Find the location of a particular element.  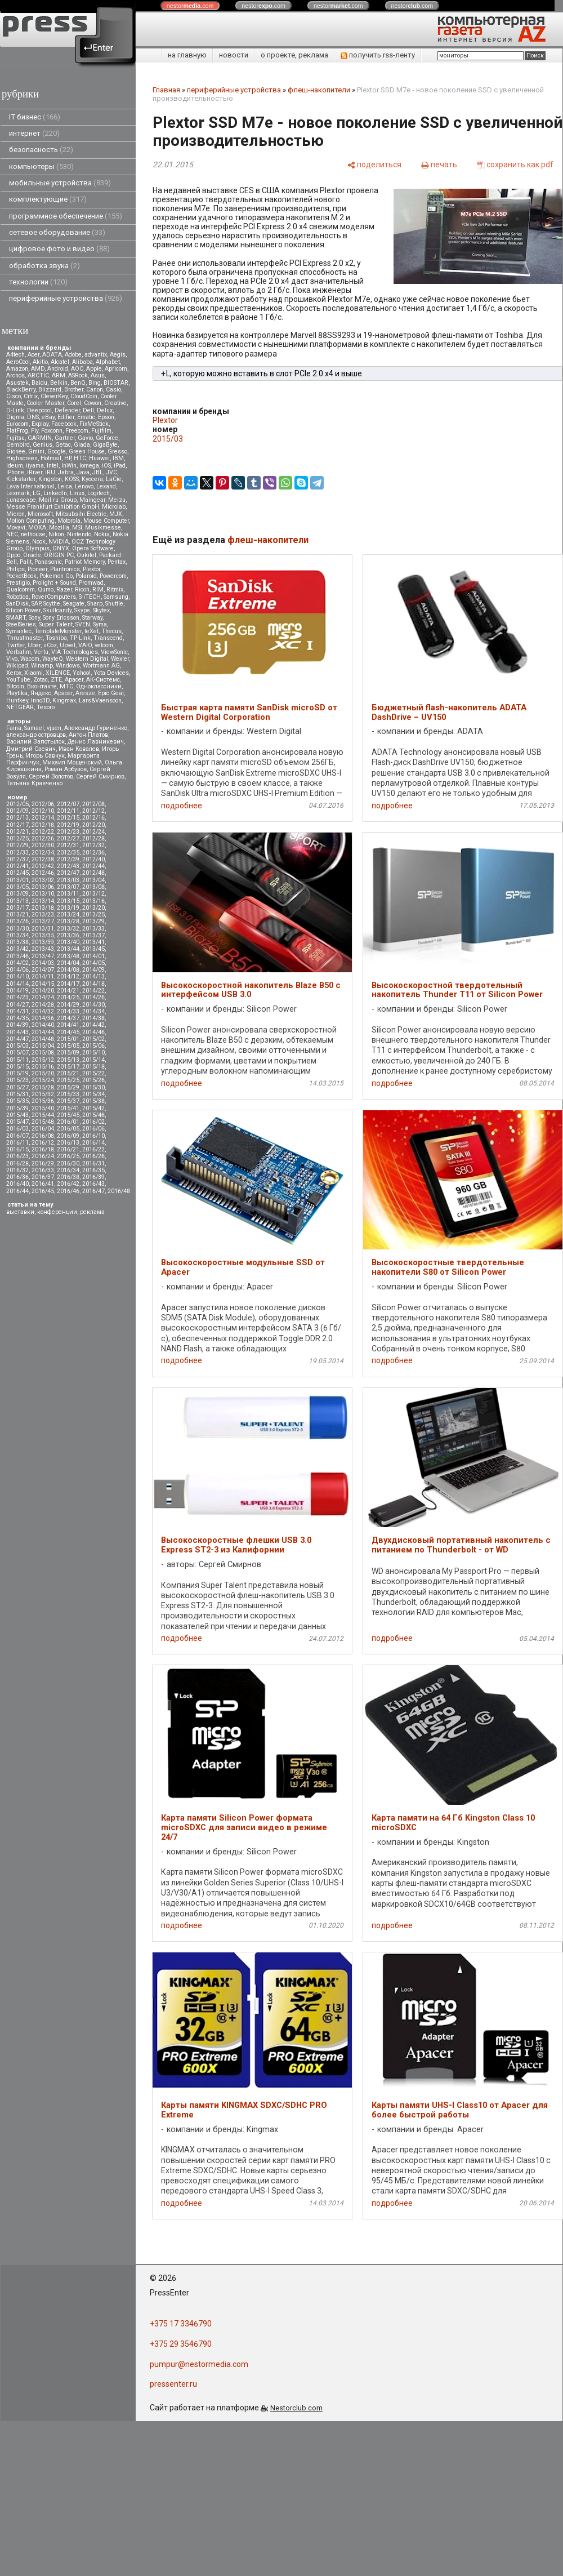

2013/24 is located at coordinates (68, 914).